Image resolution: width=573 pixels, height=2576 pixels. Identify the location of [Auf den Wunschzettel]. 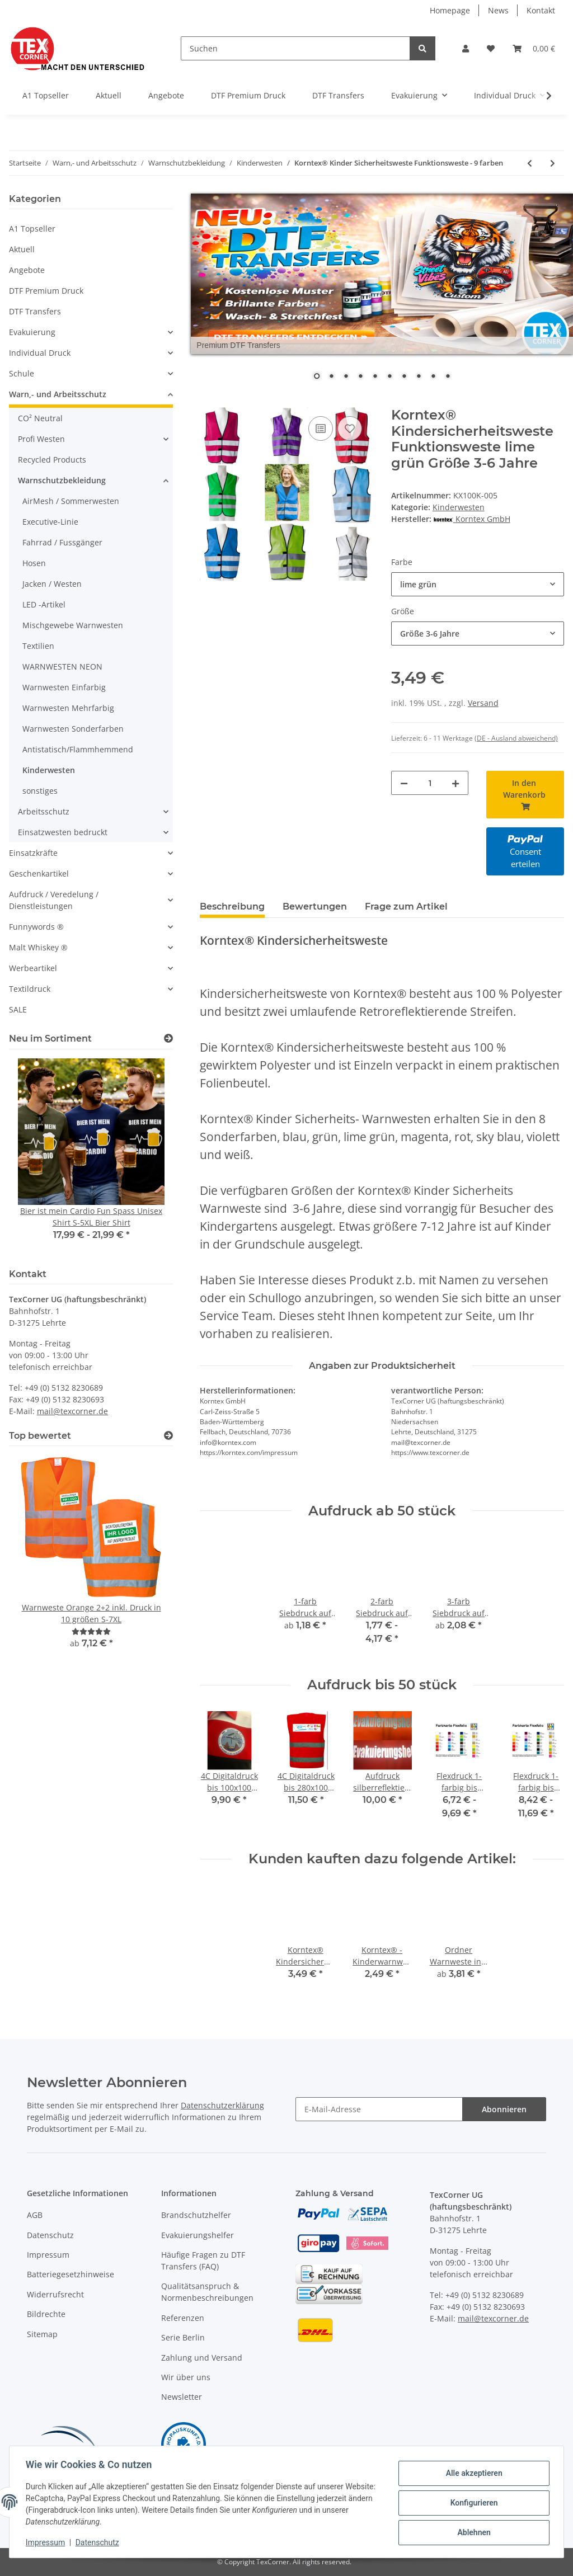
(349, 428).